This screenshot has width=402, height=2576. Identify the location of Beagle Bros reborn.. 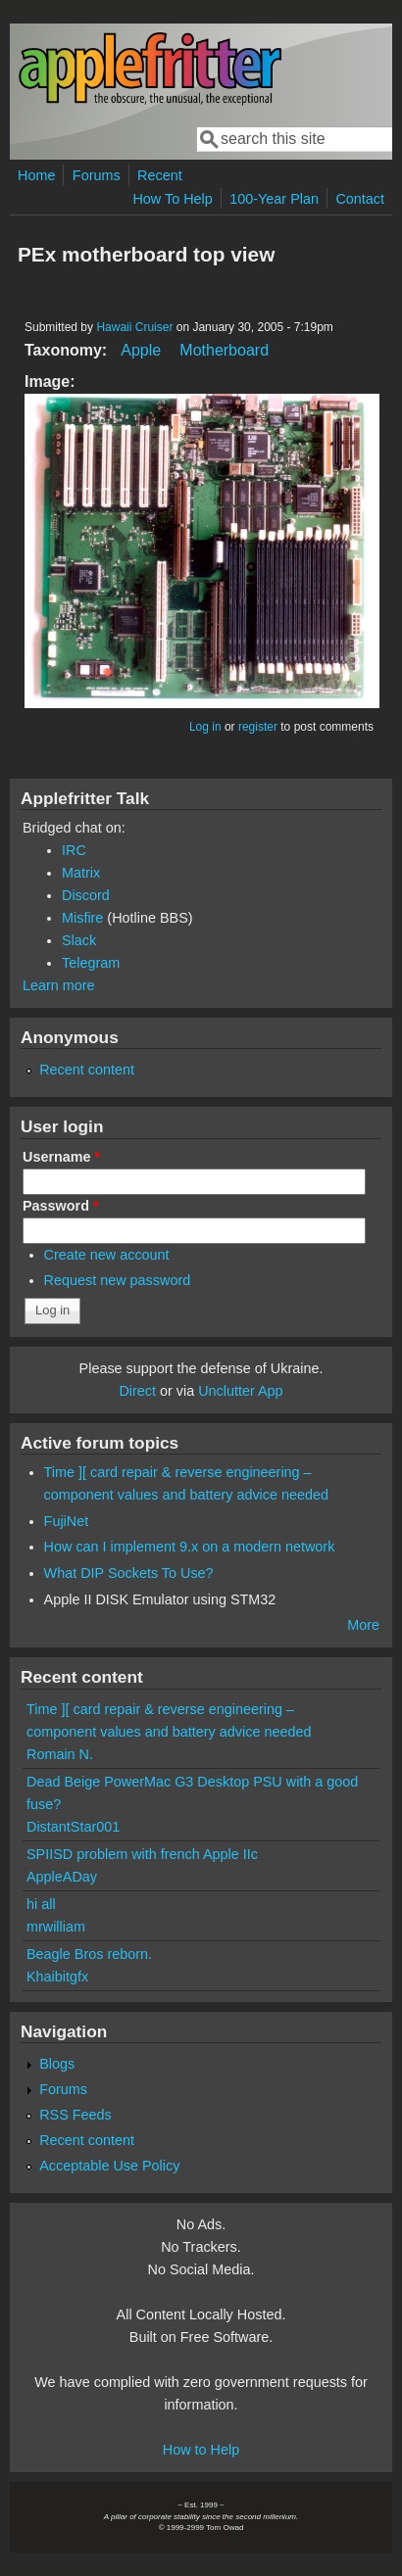
(89, 1954).